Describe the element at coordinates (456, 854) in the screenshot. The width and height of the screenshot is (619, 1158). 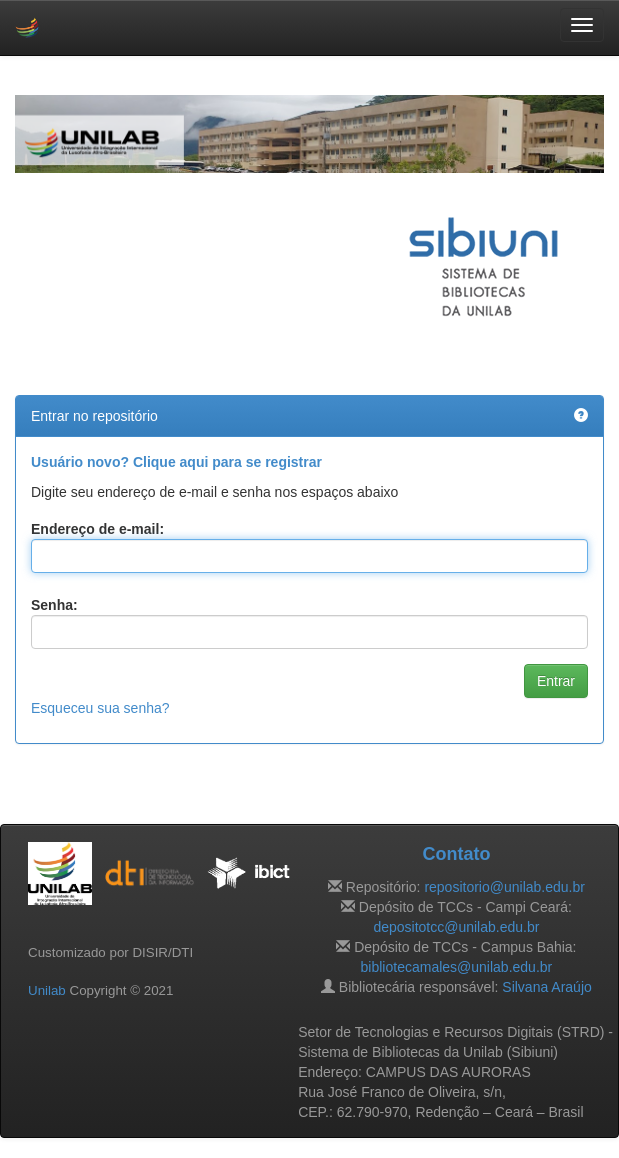
I see `Contato` at that location.